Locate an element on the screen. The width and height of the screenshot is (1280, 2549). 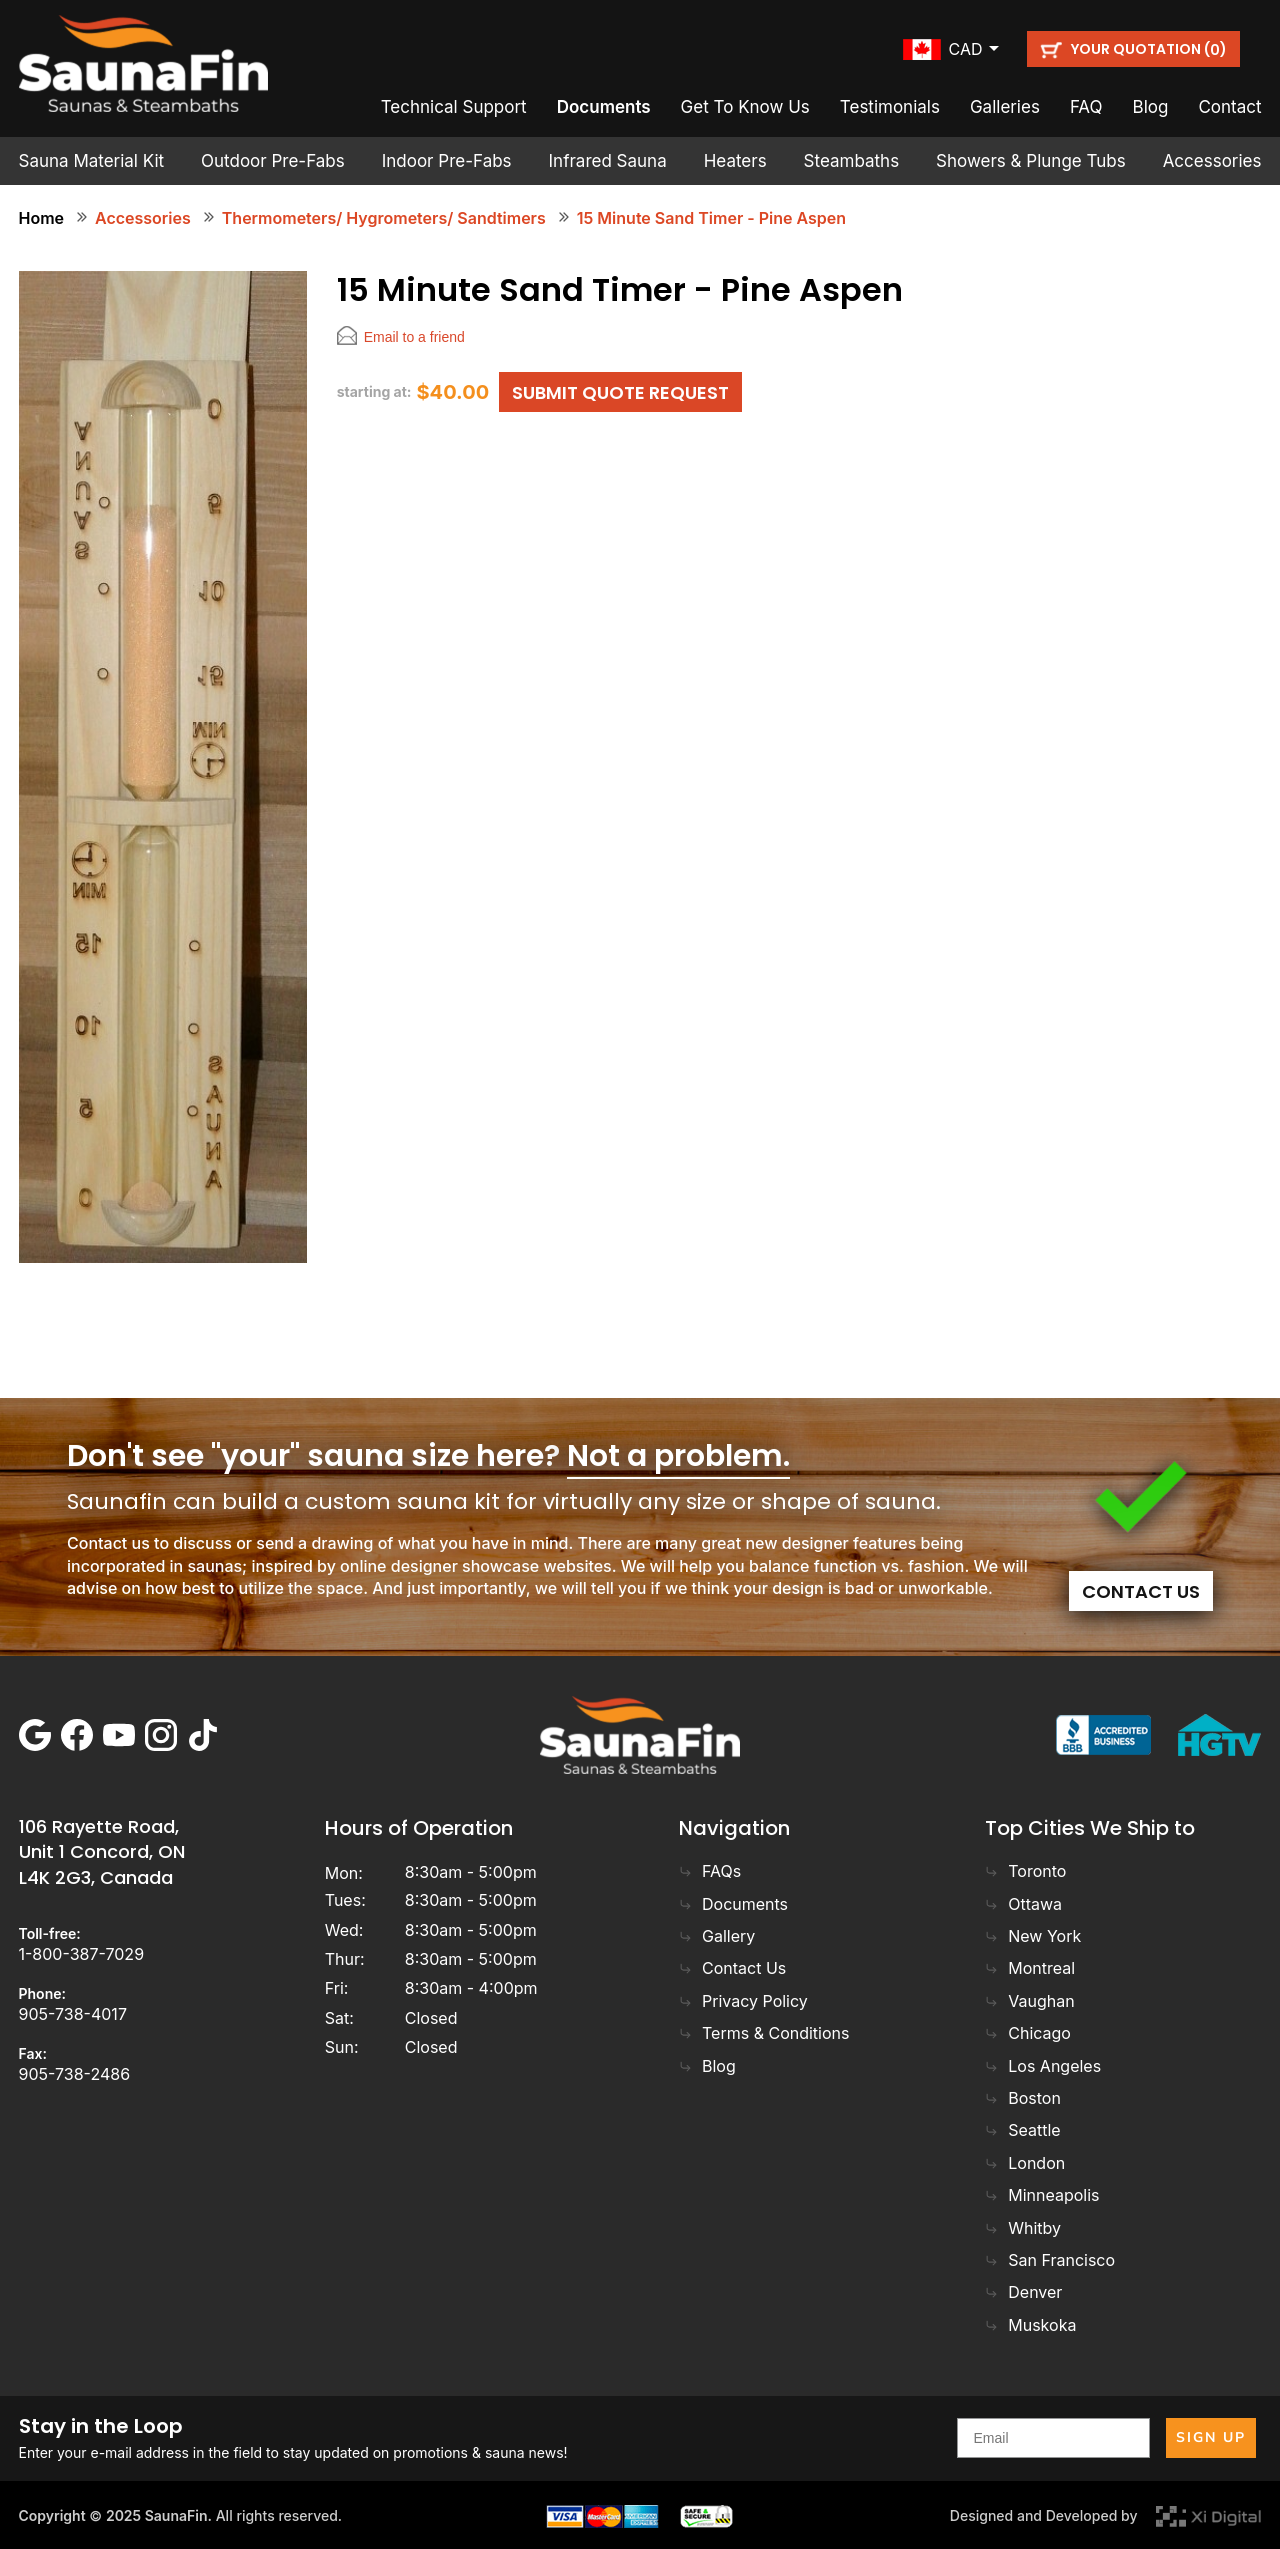
Seattle is located at coordinates (1022, 2130).